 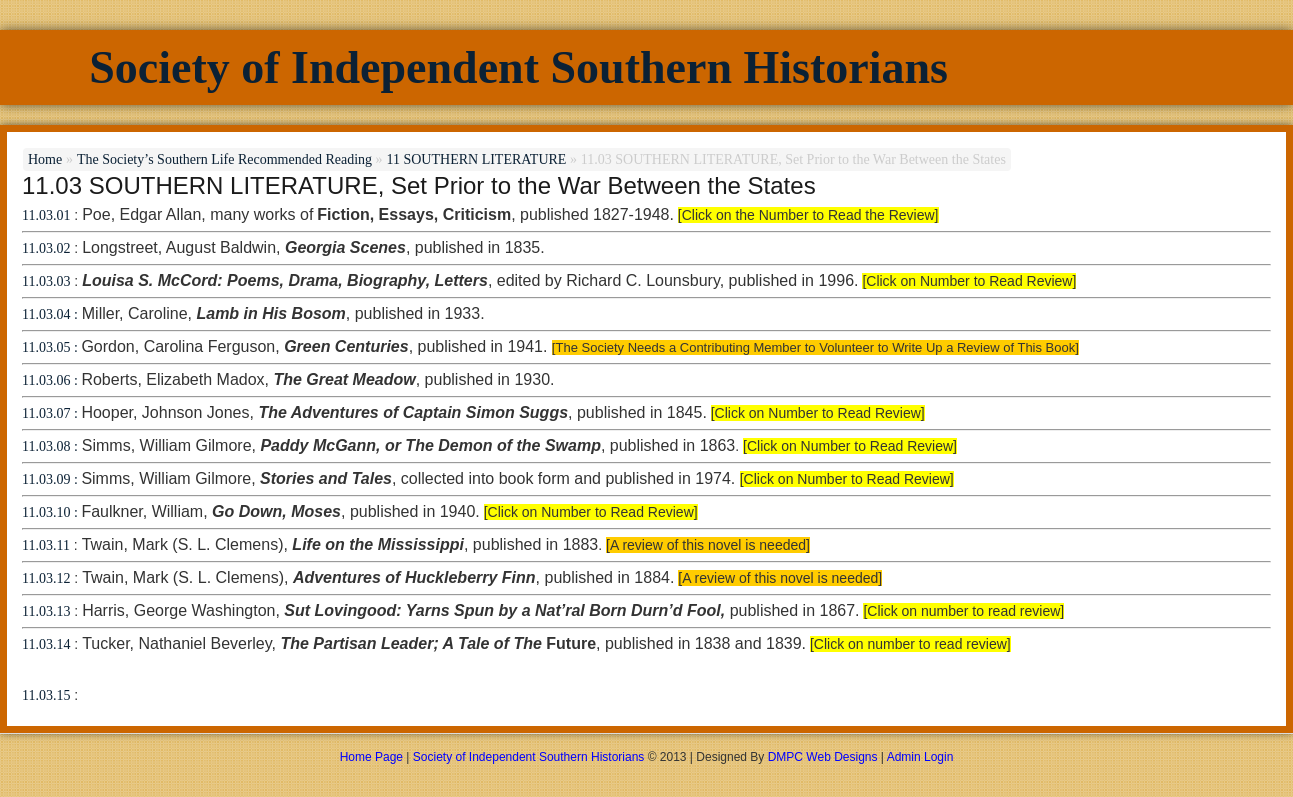 What do you see at coordinates (46, 215) in the screenshot?
I see `11.03.01` at bounding box center [46, 215].